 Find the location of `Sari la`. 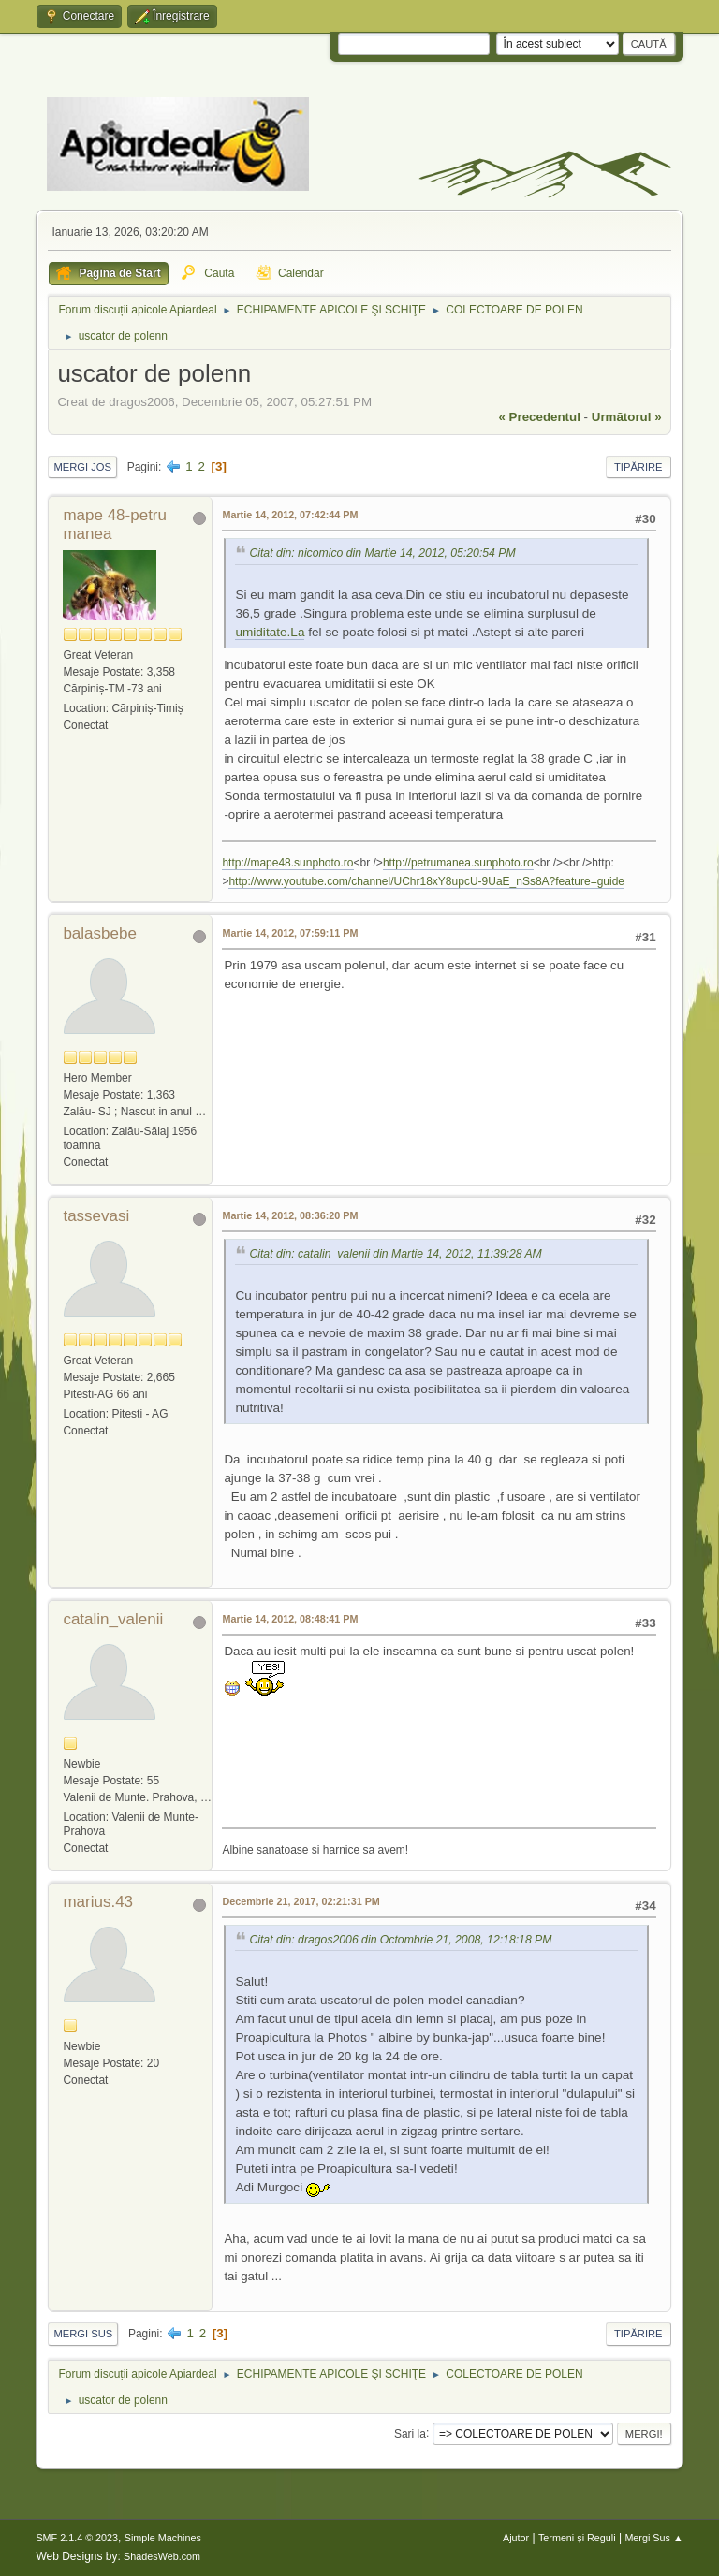

Sari la is located at coordinates (410, 2432).